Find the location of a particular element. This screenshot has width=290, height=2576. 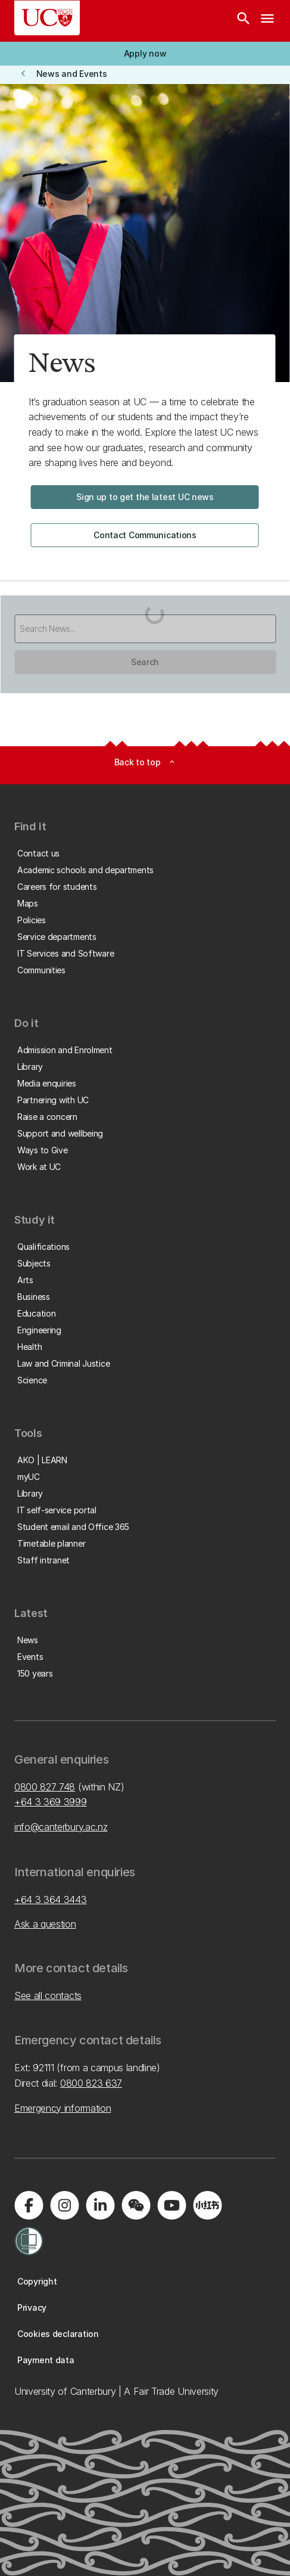

+64 3 364 3443 is located at coordinates (50, 1899).